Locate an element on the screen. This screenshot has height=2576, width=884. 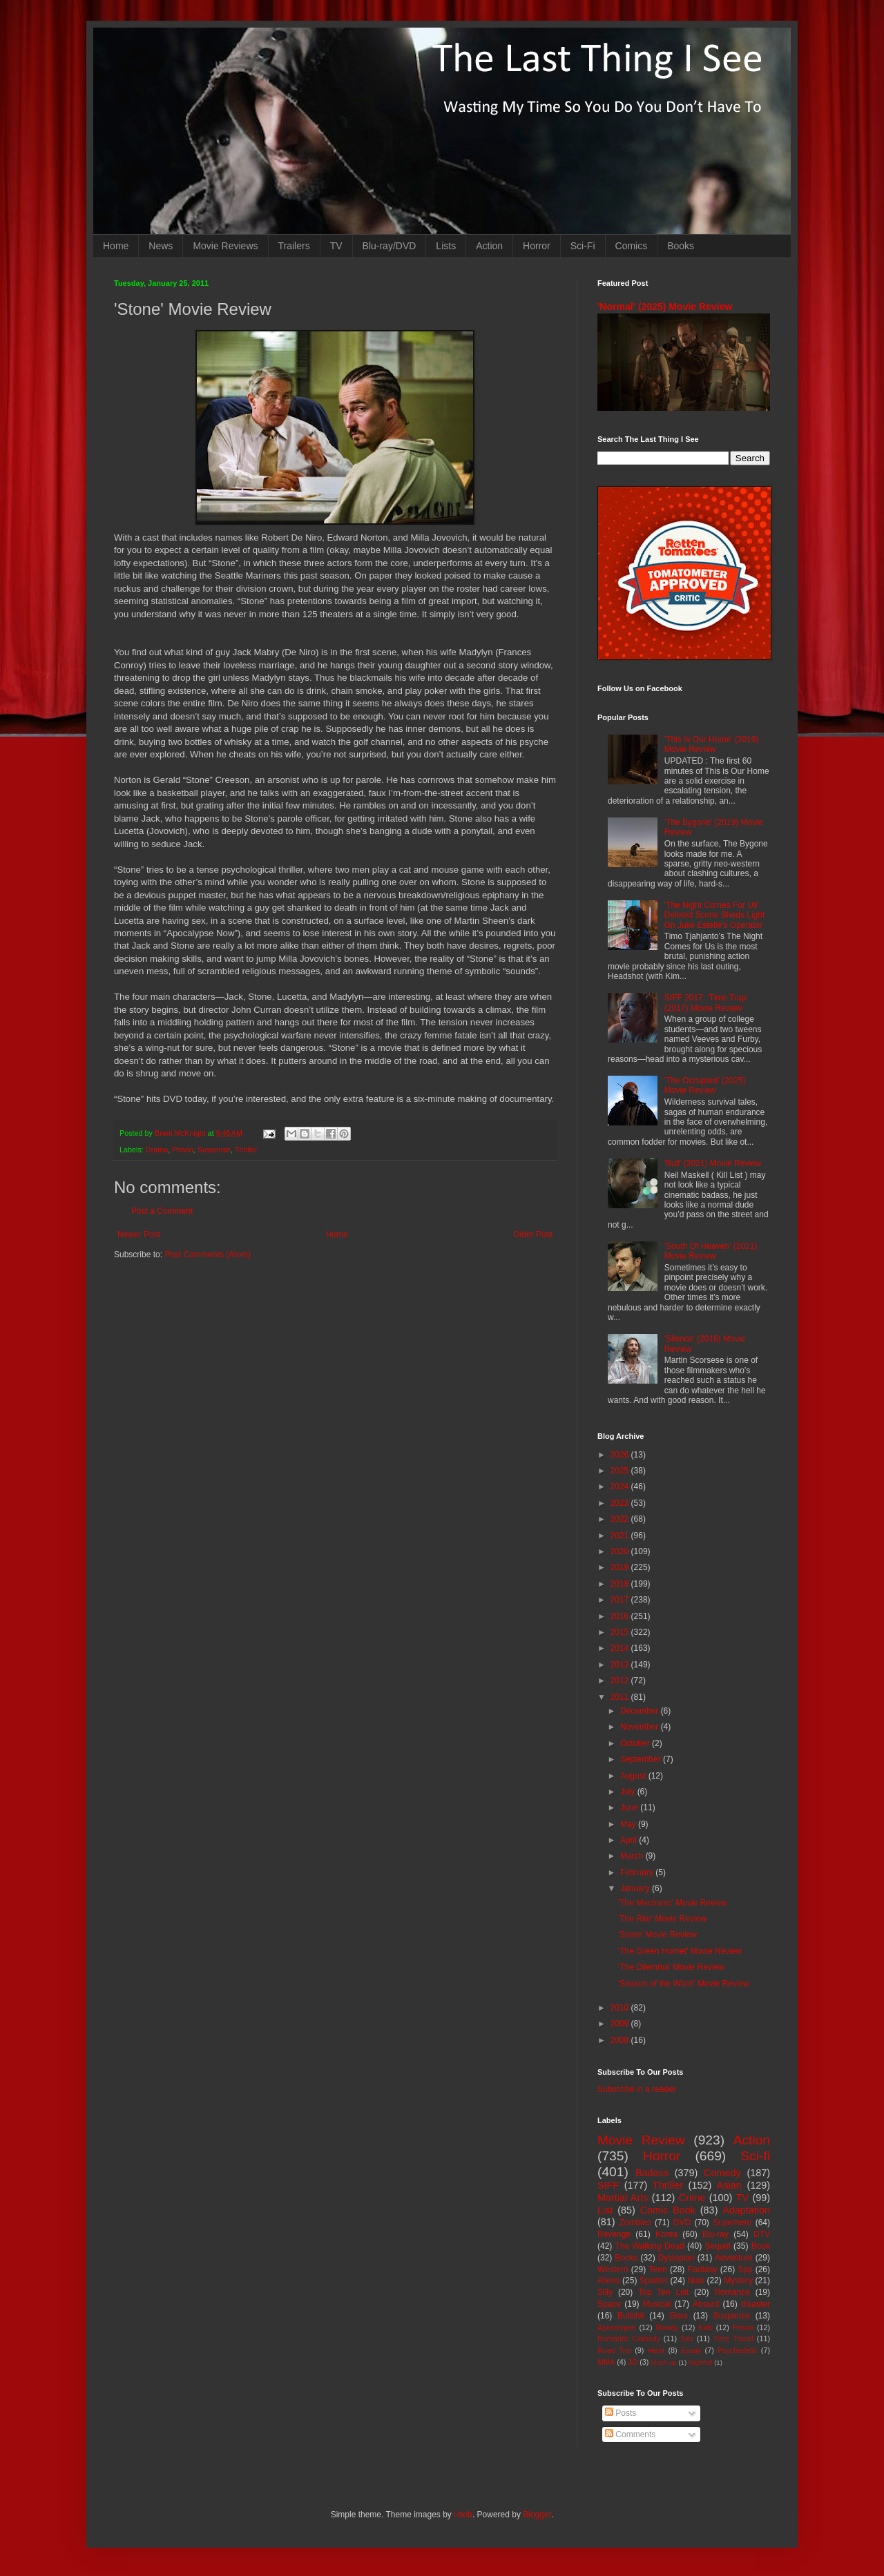
Blu-ray is located at coordinates (715, 2234).